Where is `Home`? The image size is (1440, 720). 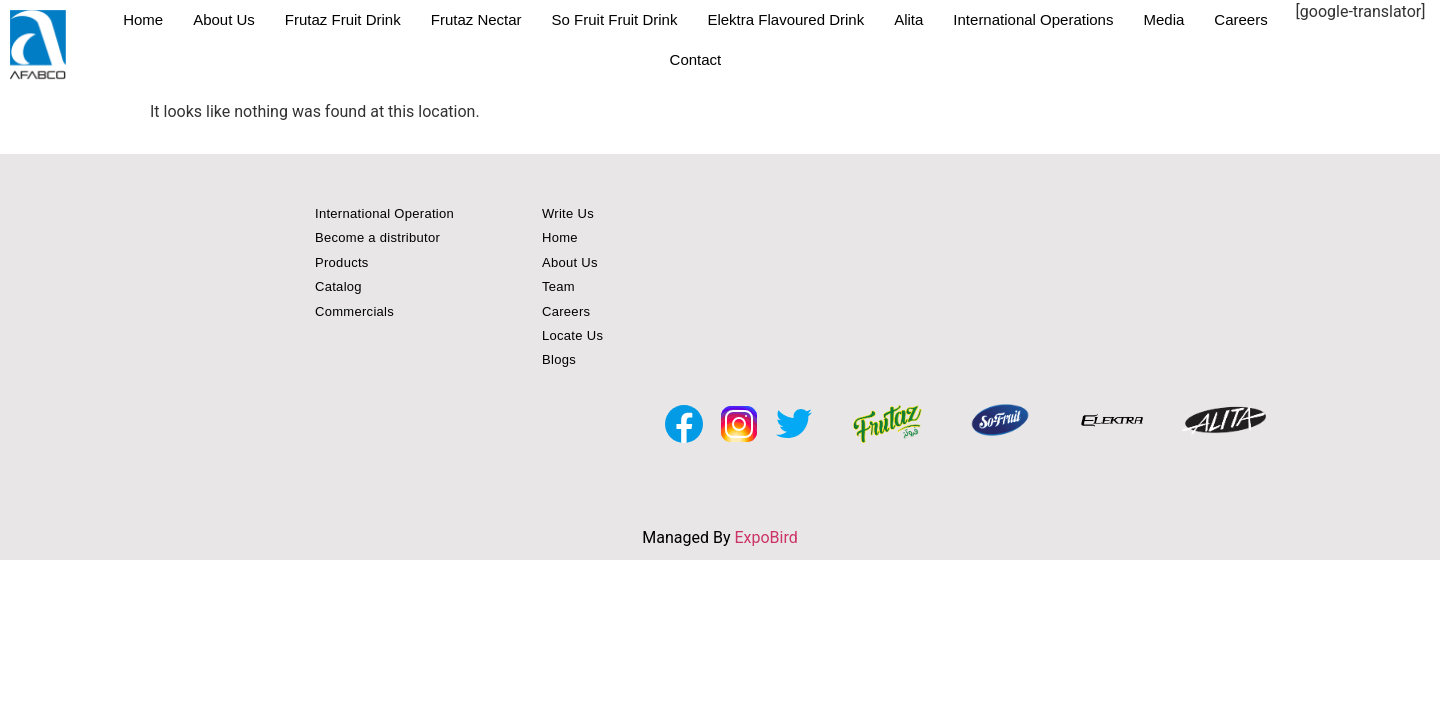 Home is located at coordinates (143, 19).